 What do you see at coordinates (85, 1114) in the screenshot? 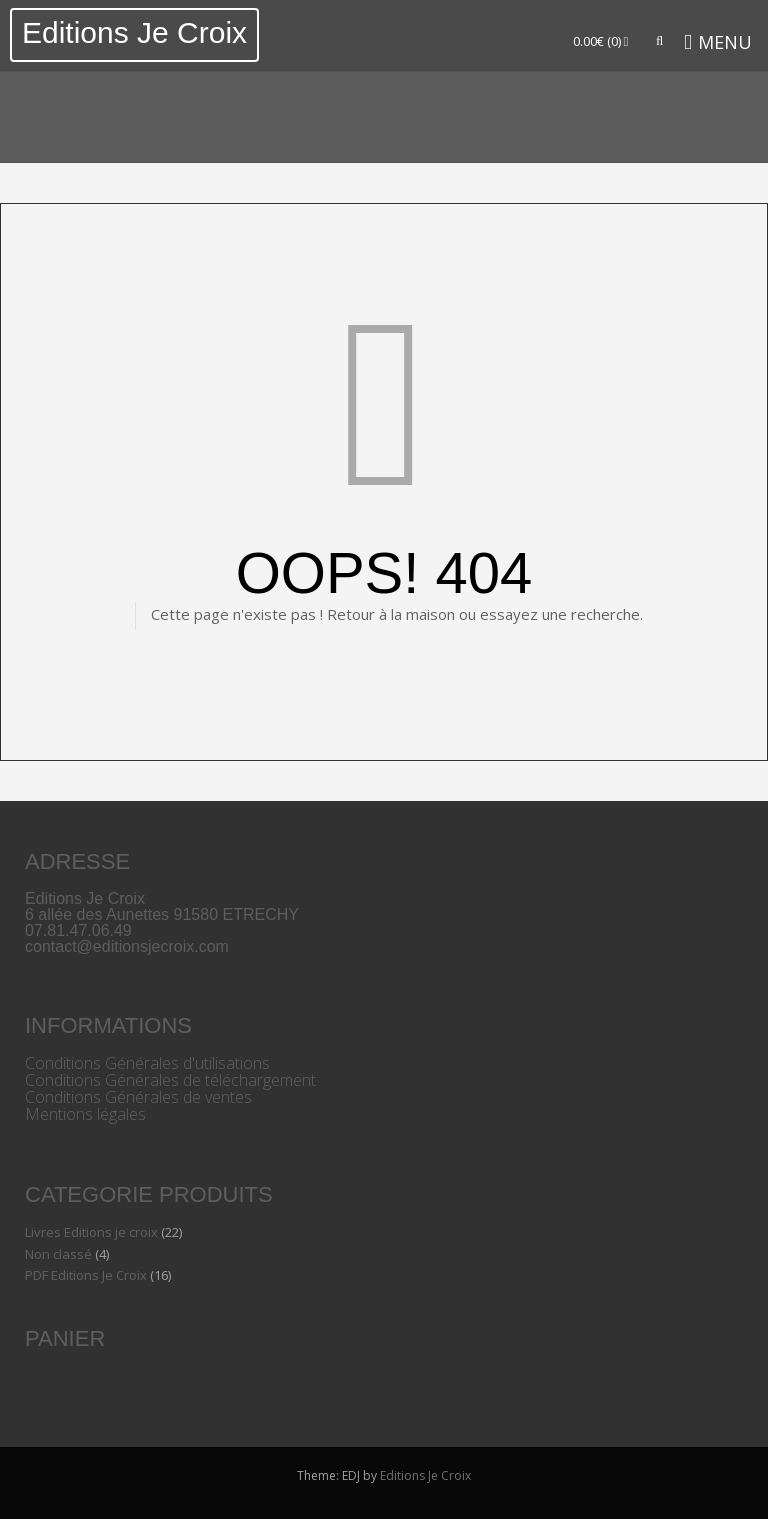
I see `Mentions légales` at bounding box center [85, 1114].